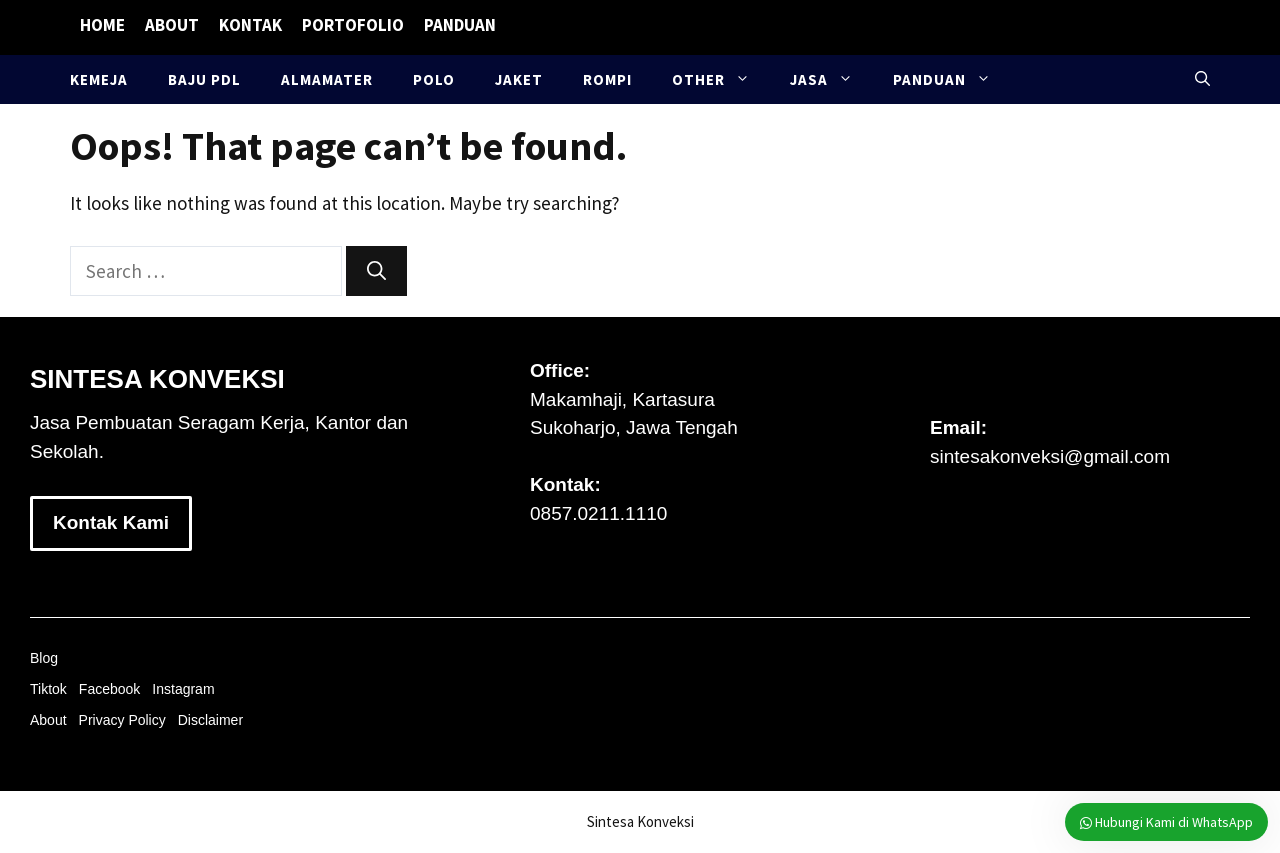 The image size is (1280, 853). I want to click on Jaket, so click(519, 79).